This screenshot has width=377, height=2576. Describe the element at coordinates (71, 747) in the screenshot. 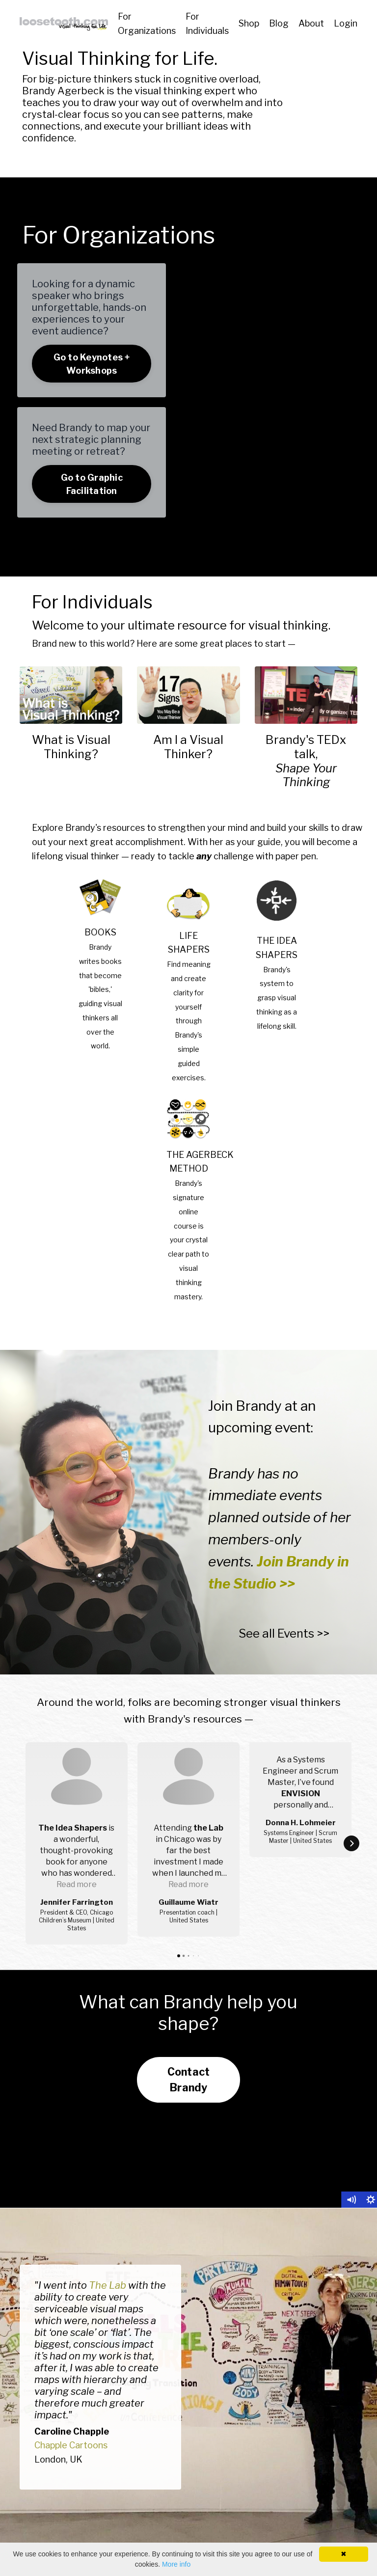

I see `What is Visual Thinking?` at that location.